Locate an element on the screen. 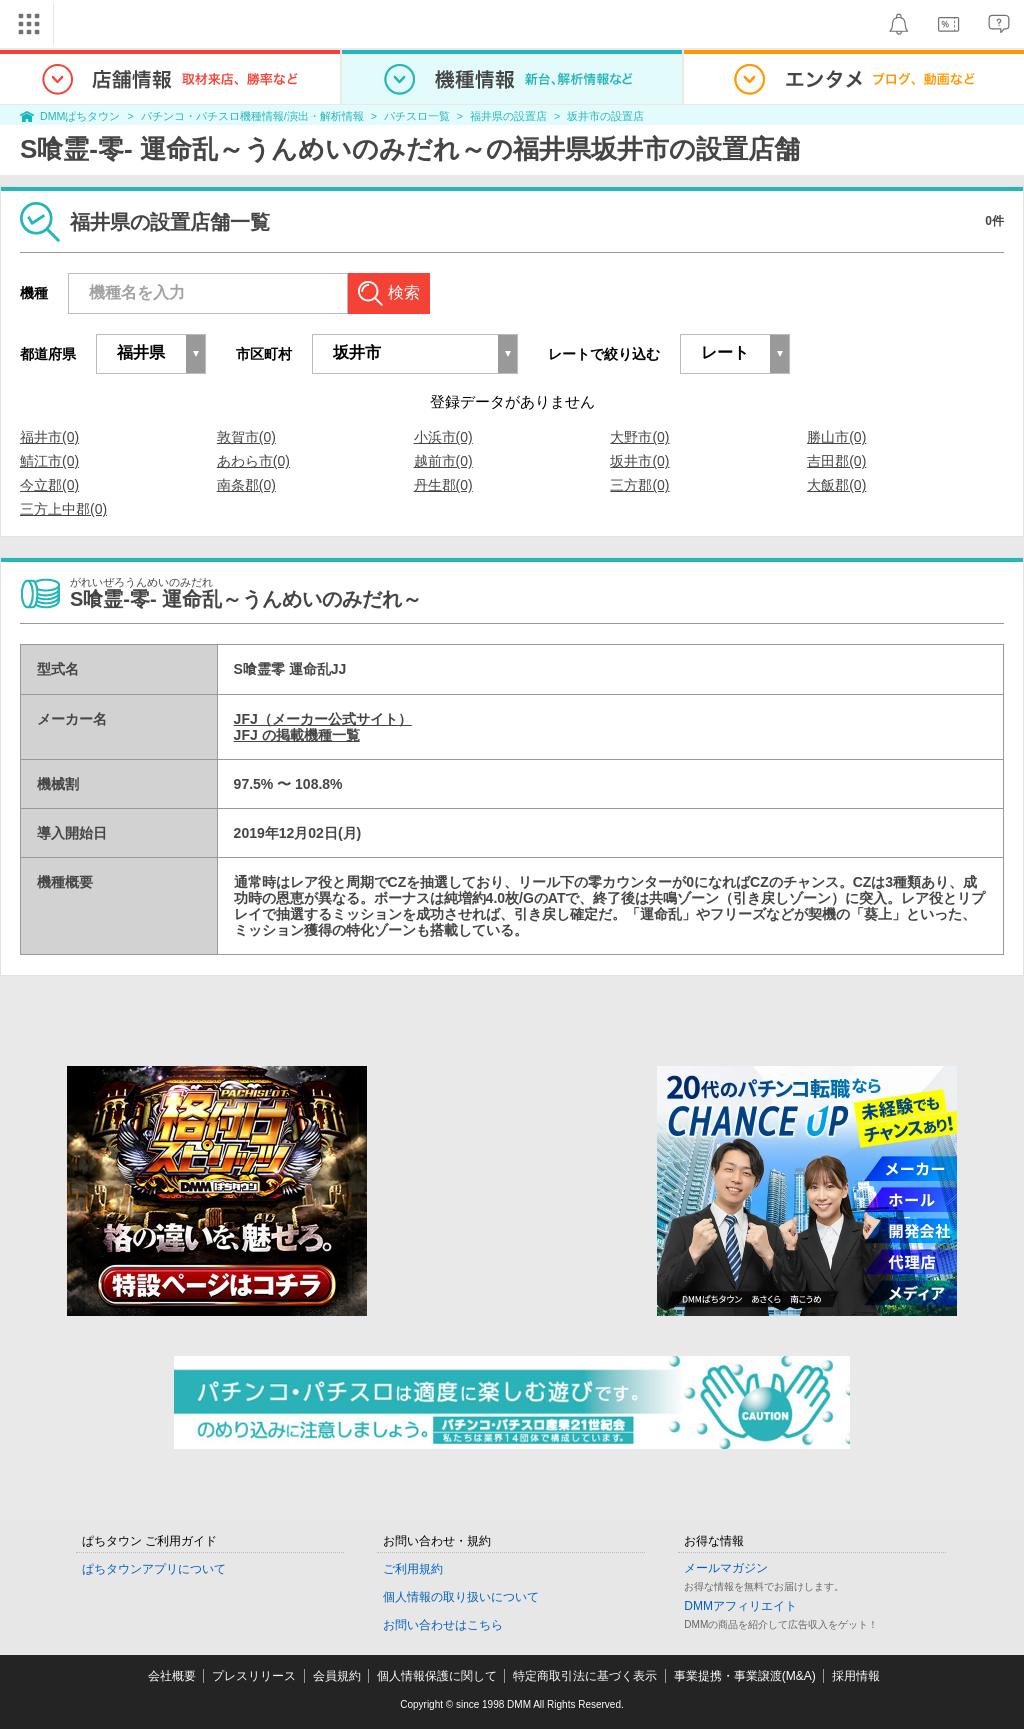 Image resolution: width=1024 pixels, height=1729 pixels. 越前市(0) is located at coordinates (443, 461).